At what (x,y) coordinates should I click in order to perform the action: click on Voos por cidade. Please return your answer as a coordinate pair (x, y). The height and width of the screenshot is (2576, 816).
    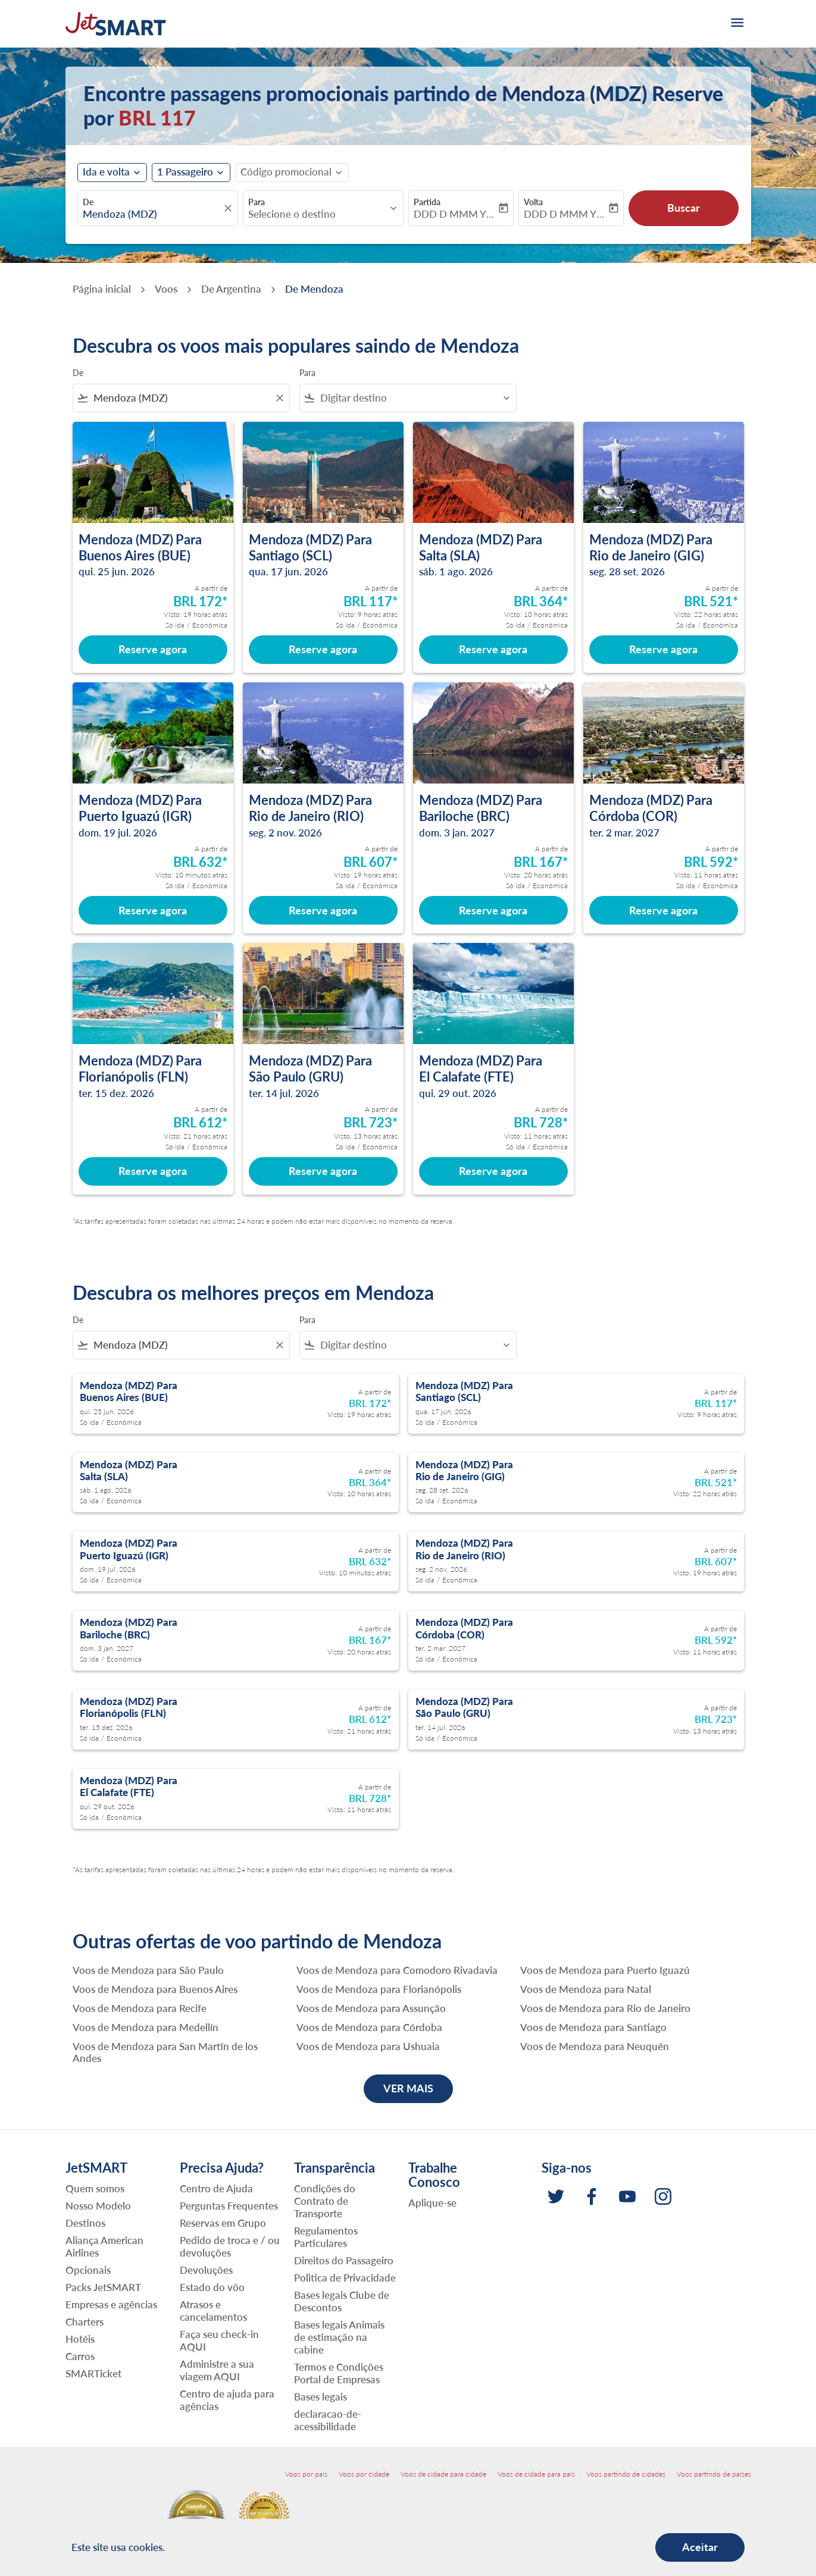
    Looking at the image, I should click on (364, 2474).